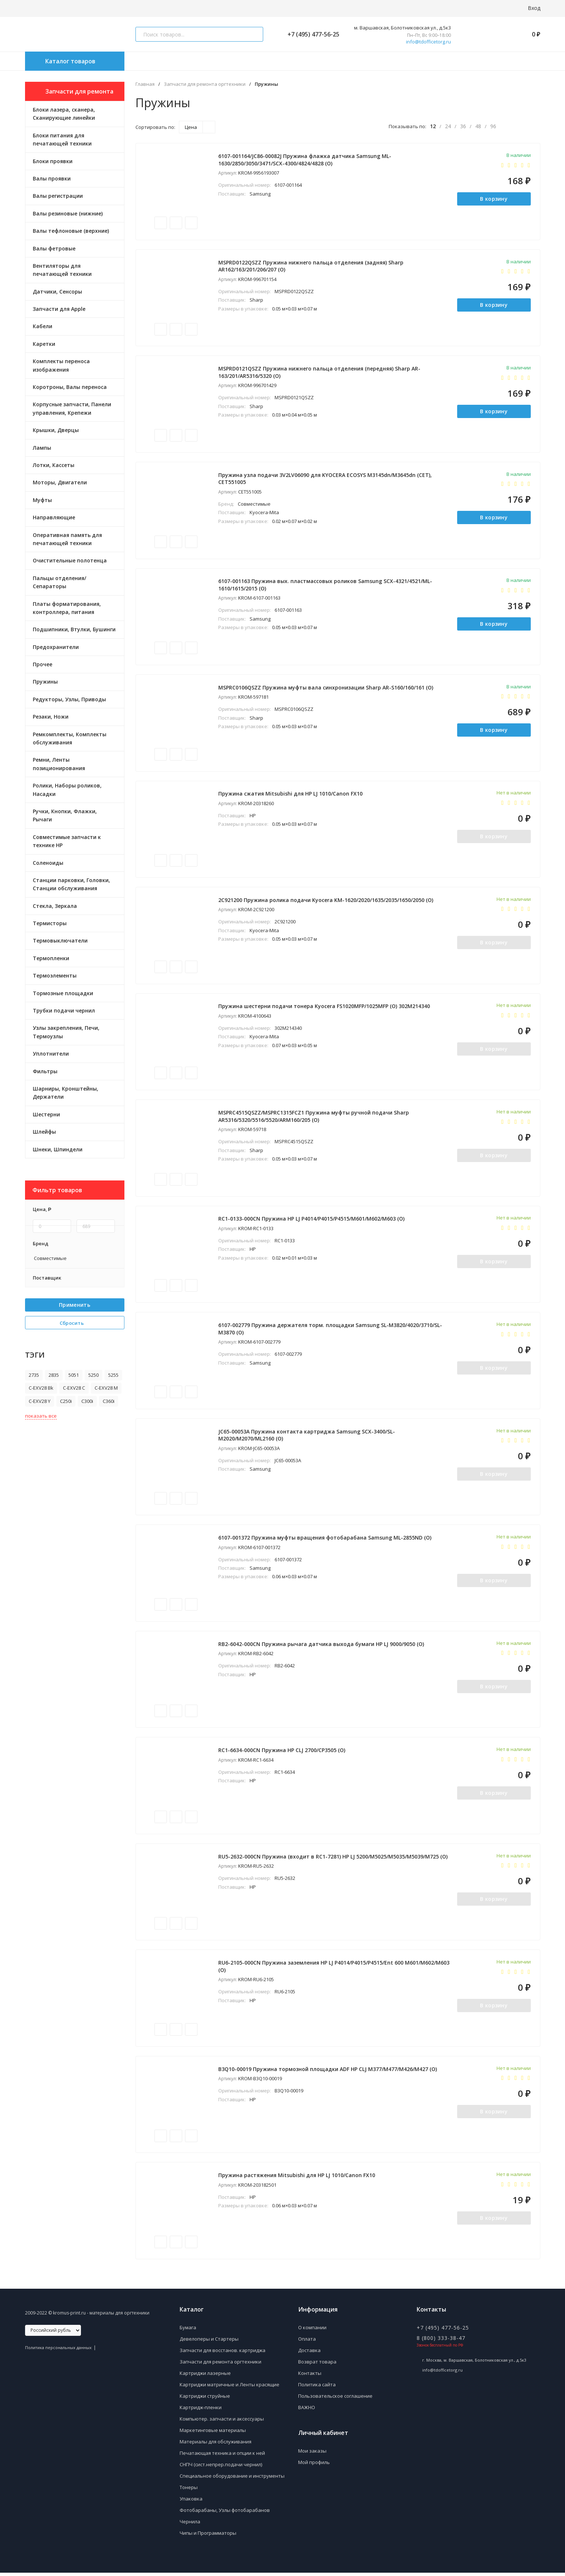 Image resolution: width=565 pixels, height=2576 pixels. What do you see at coordinates (189, 2490) in the screenshot?
I see `Тонеры` at bounding box center [189, 2490].